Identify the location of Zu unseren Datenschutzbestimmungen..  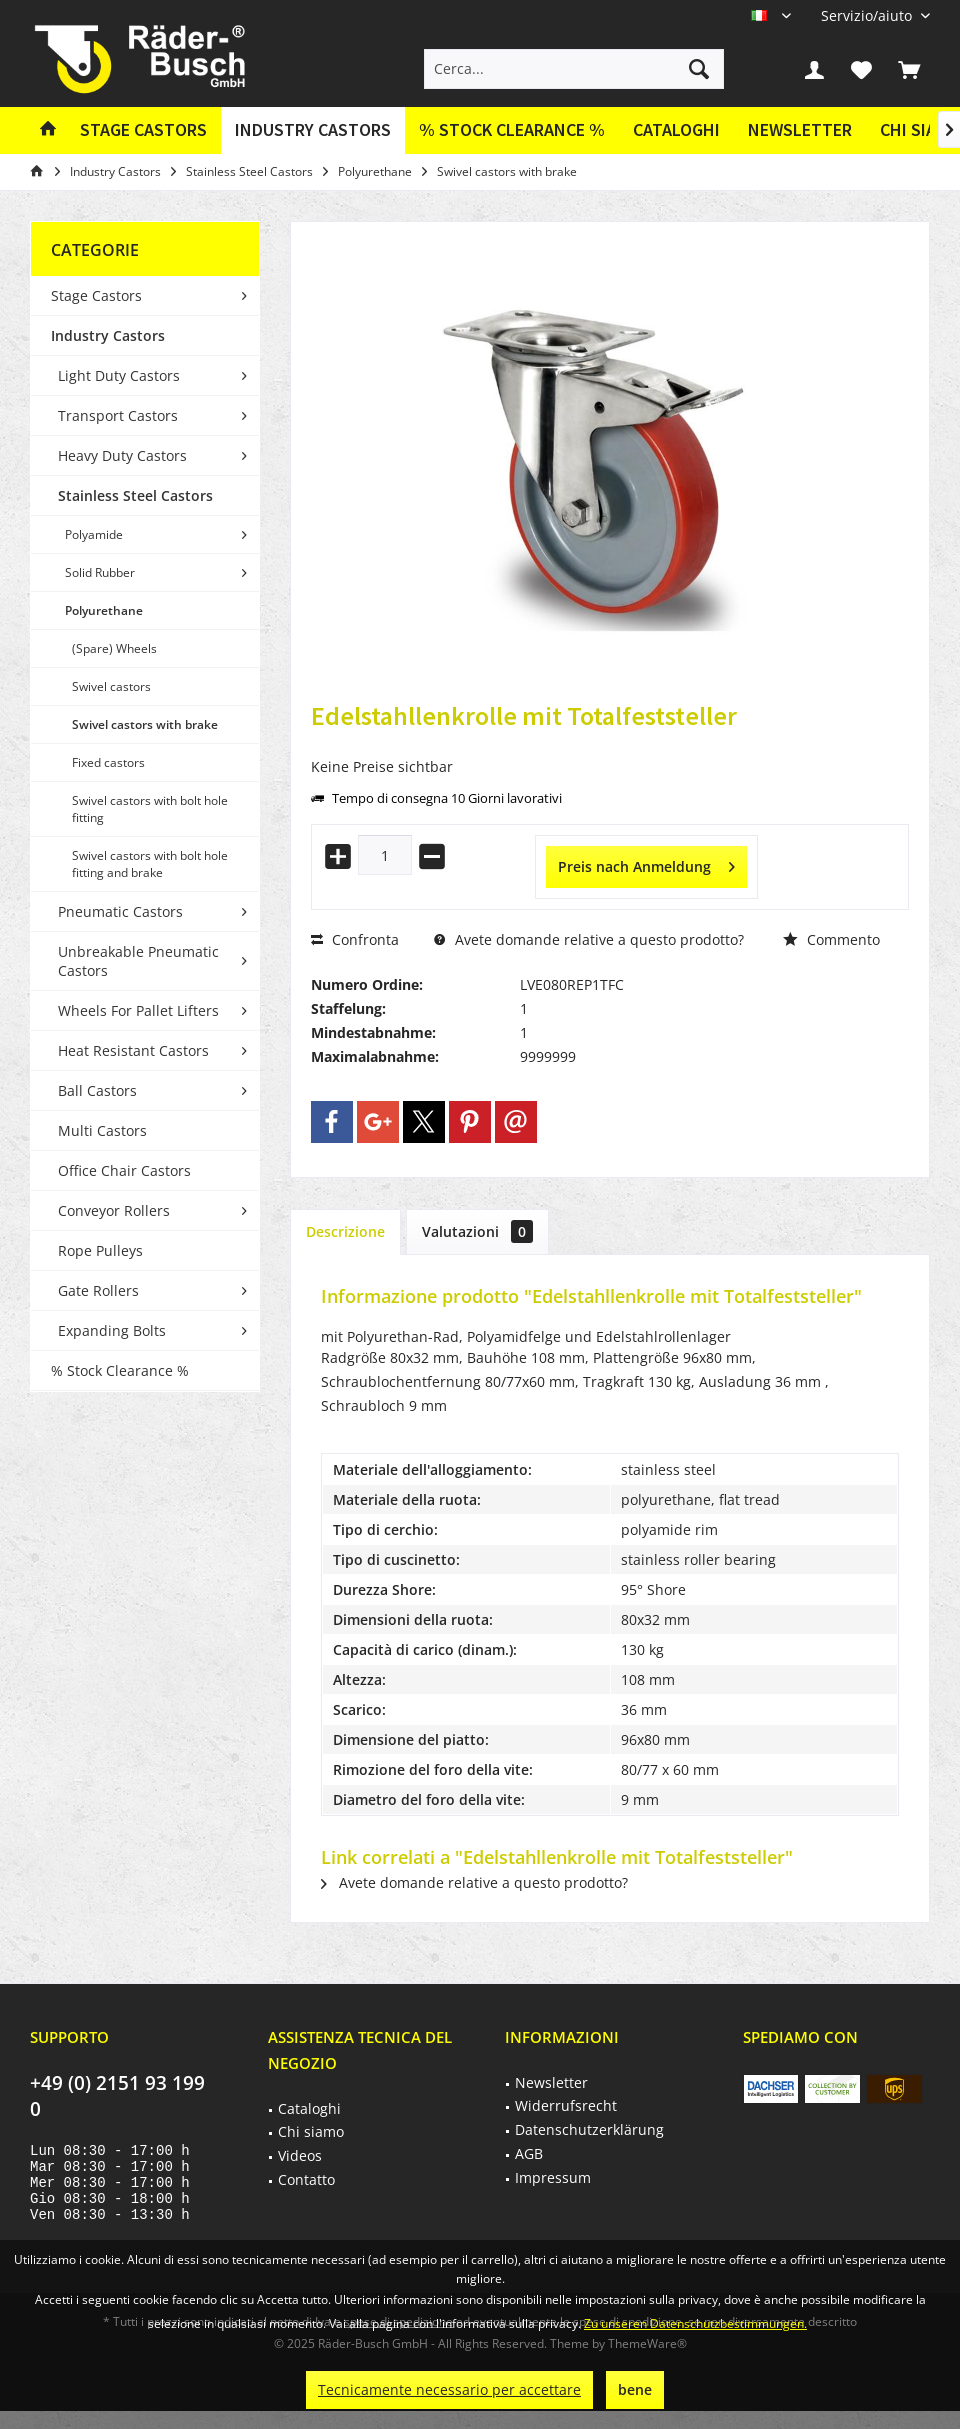
(695, 2323).